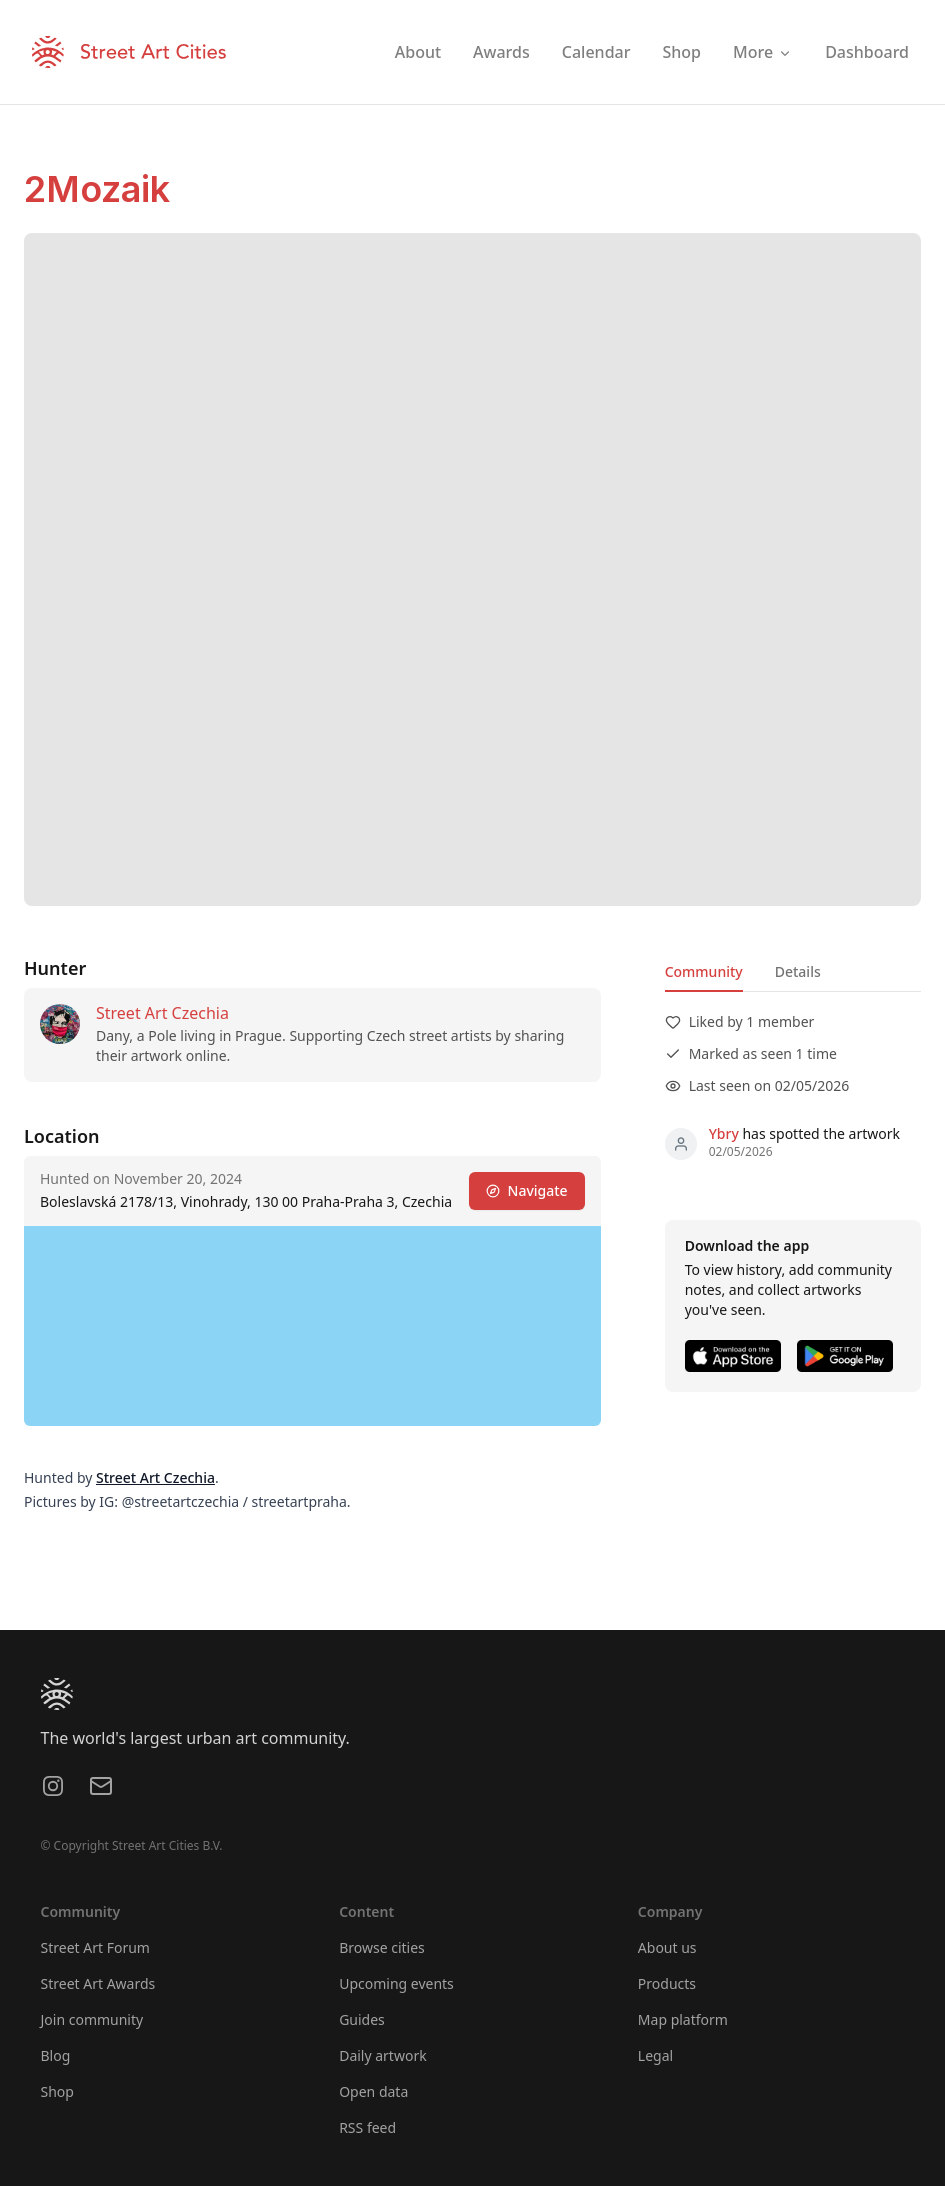 This screenshot has height=2186, width=945. Describe the element at coordinates (667, 1983) in the screenshot. I see `Products` at that location.